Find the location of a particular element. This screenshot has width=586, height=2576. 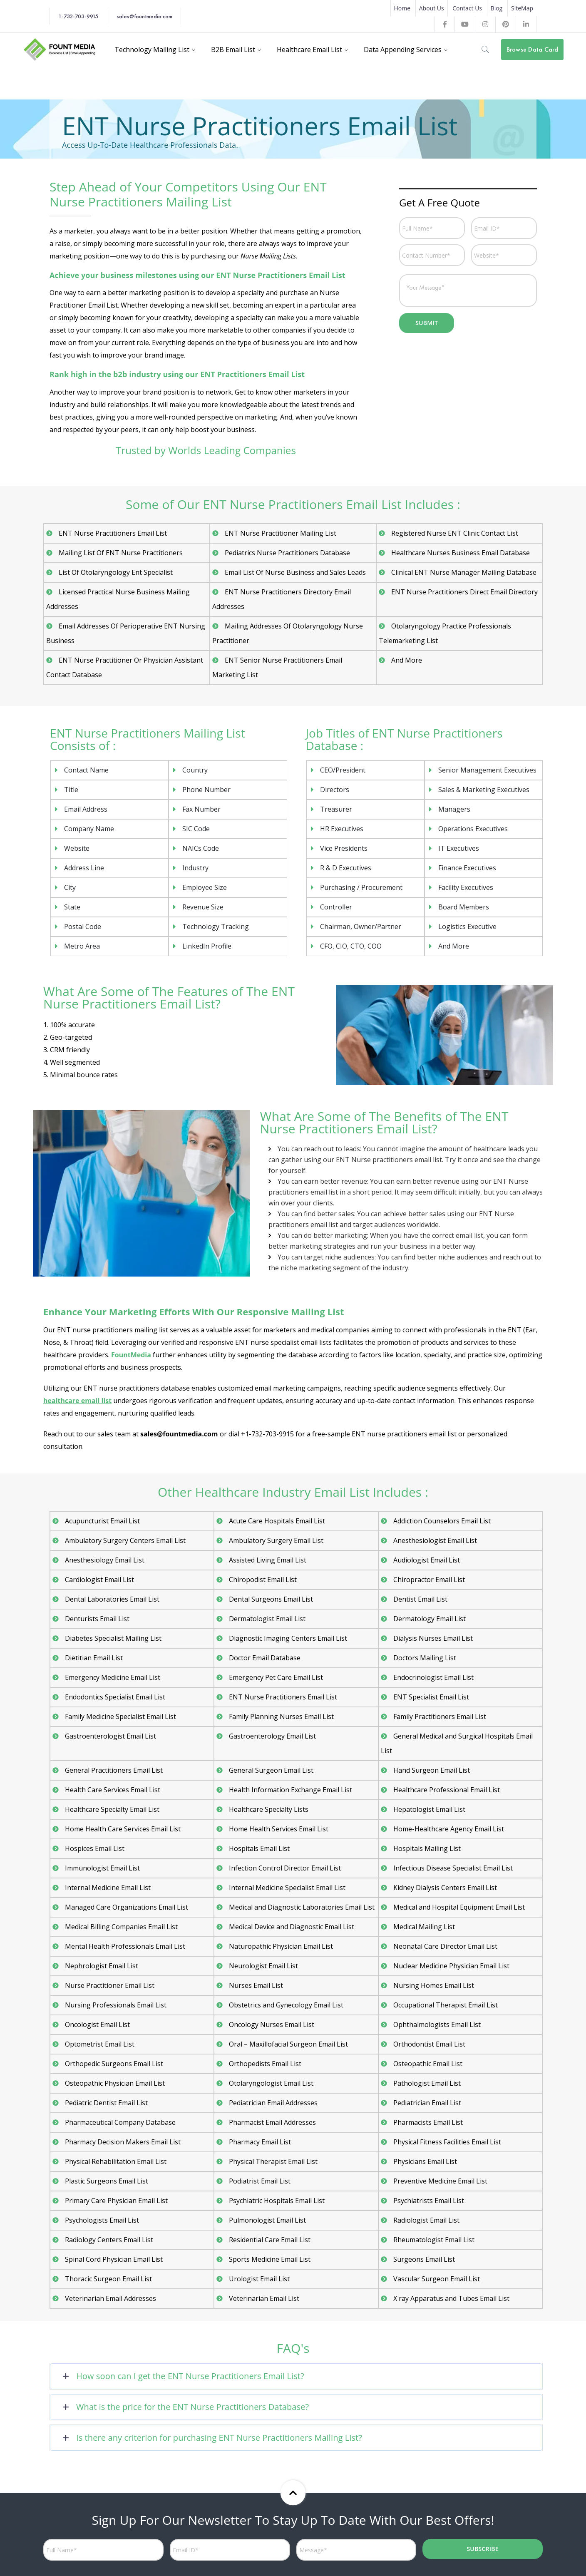

Ambulatory Surgery Centers Email List is located at coordinates (124, 1540).